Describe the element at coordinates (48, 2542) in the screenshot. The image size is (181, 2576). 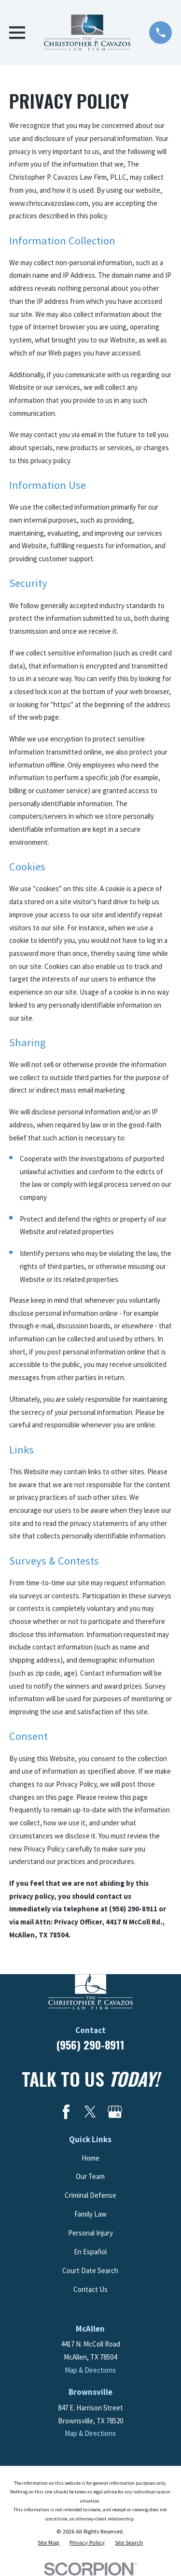
I see `[menuitem]` at that location.